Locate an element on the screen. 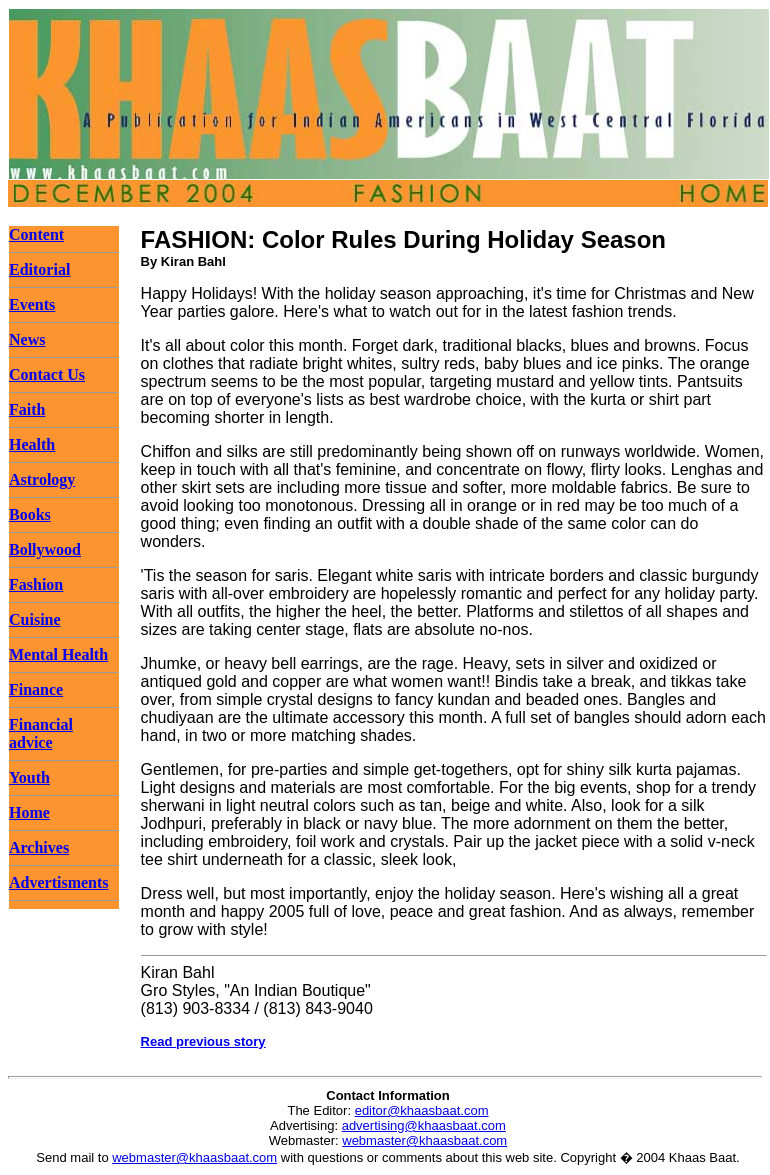  Faith is located at coordinates (27, 409).